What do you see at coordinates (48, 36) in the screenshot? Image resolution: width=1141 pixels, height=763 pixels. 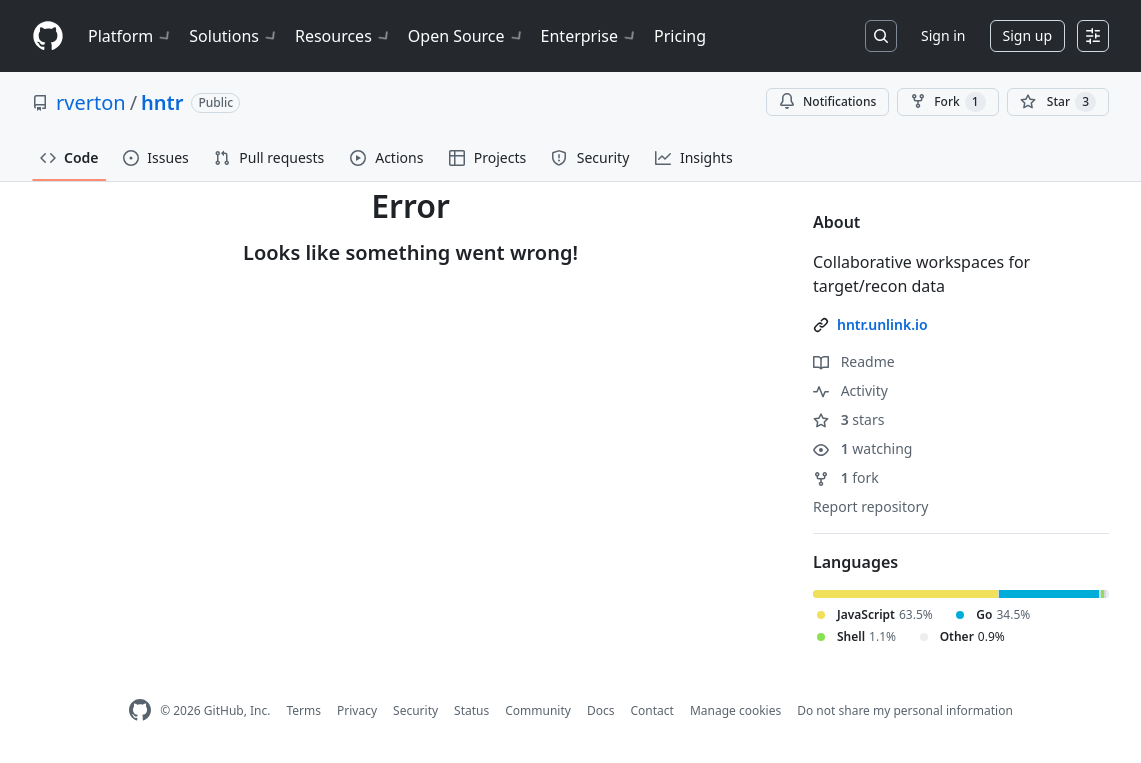 I see `[Homepage]` at bounding box center [48, 36].